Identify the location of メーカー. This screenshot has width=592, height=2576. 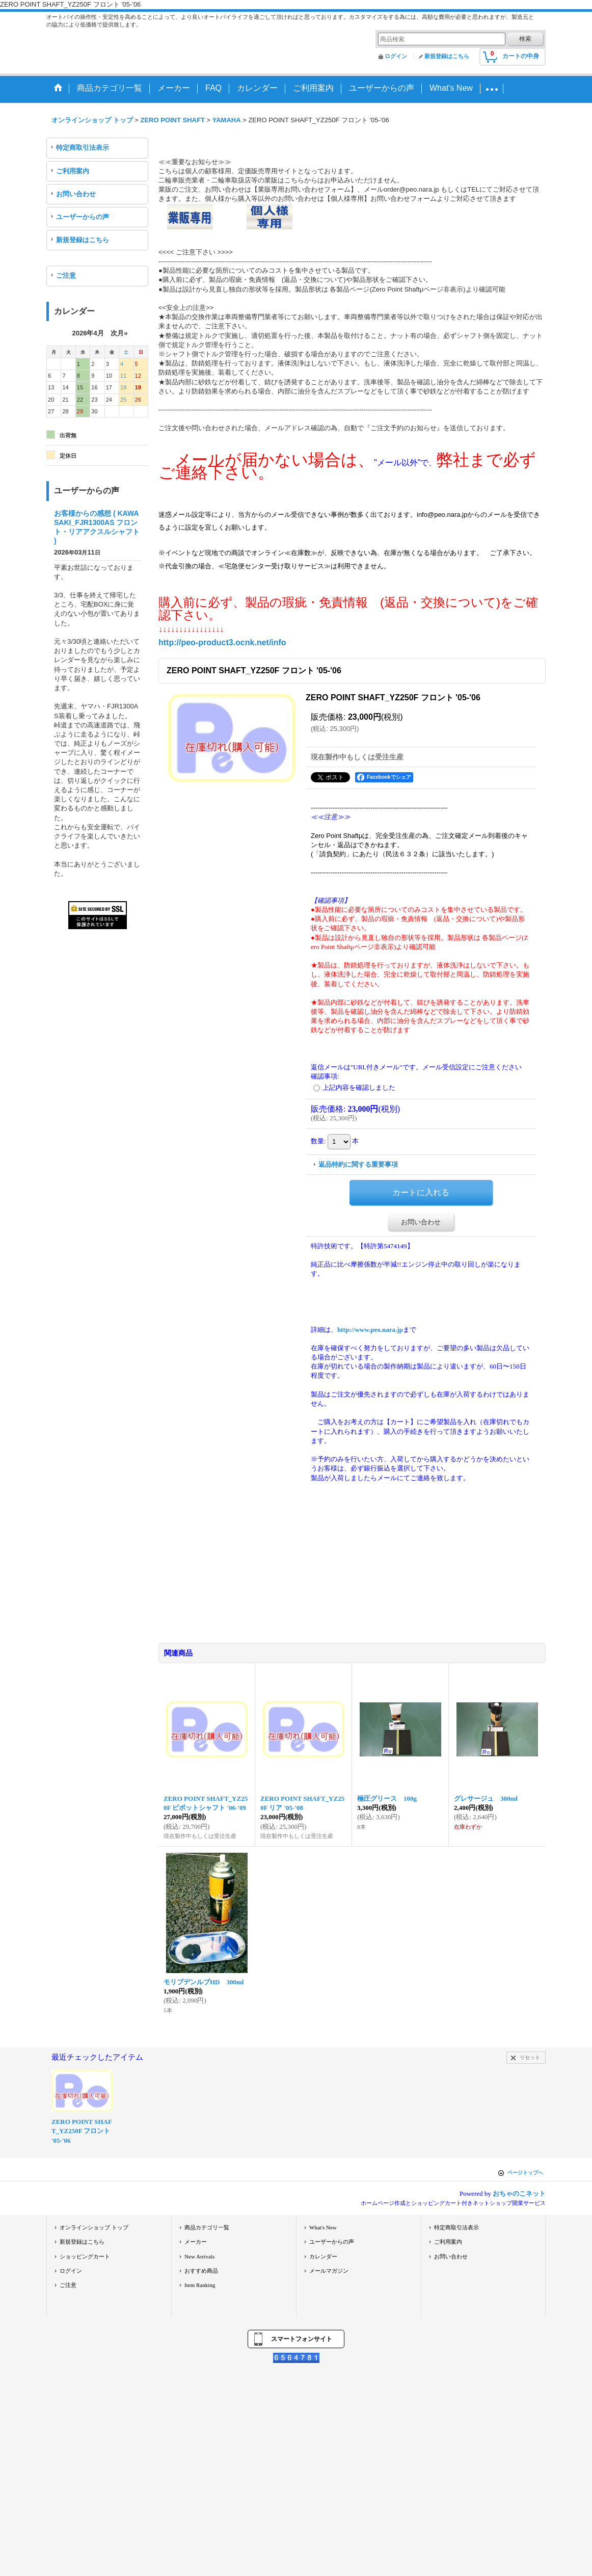
(195, 2242).